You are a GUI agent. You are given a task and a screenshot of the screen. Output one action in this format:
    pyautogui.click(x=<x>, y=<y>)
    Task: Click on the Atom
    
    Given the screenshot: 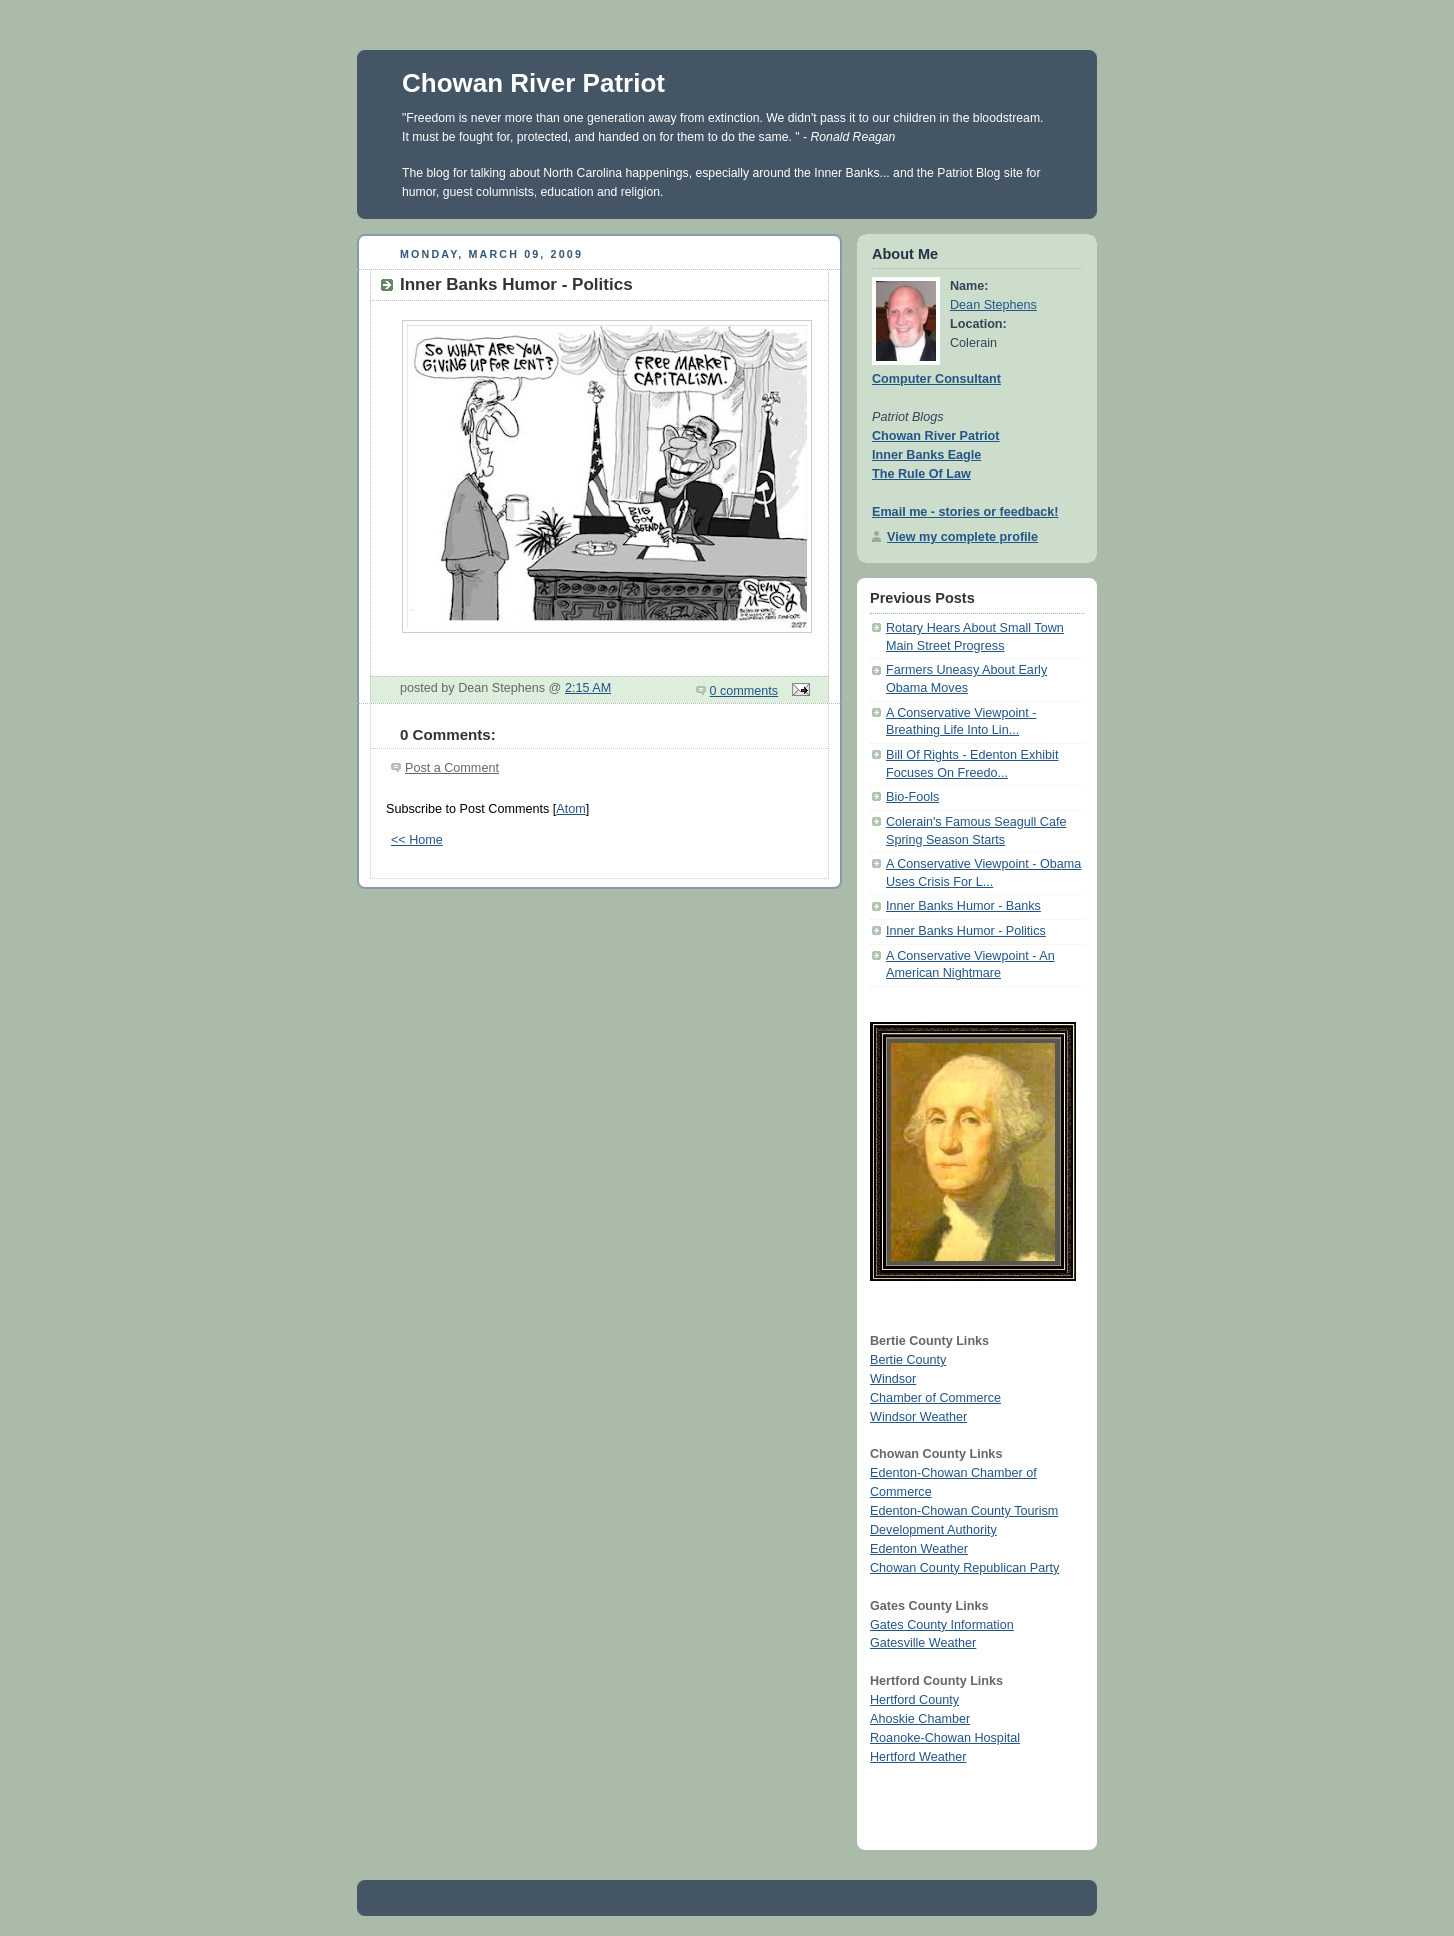 What is the action you would take?
    pyautogui.click(x=570, y=809)
    